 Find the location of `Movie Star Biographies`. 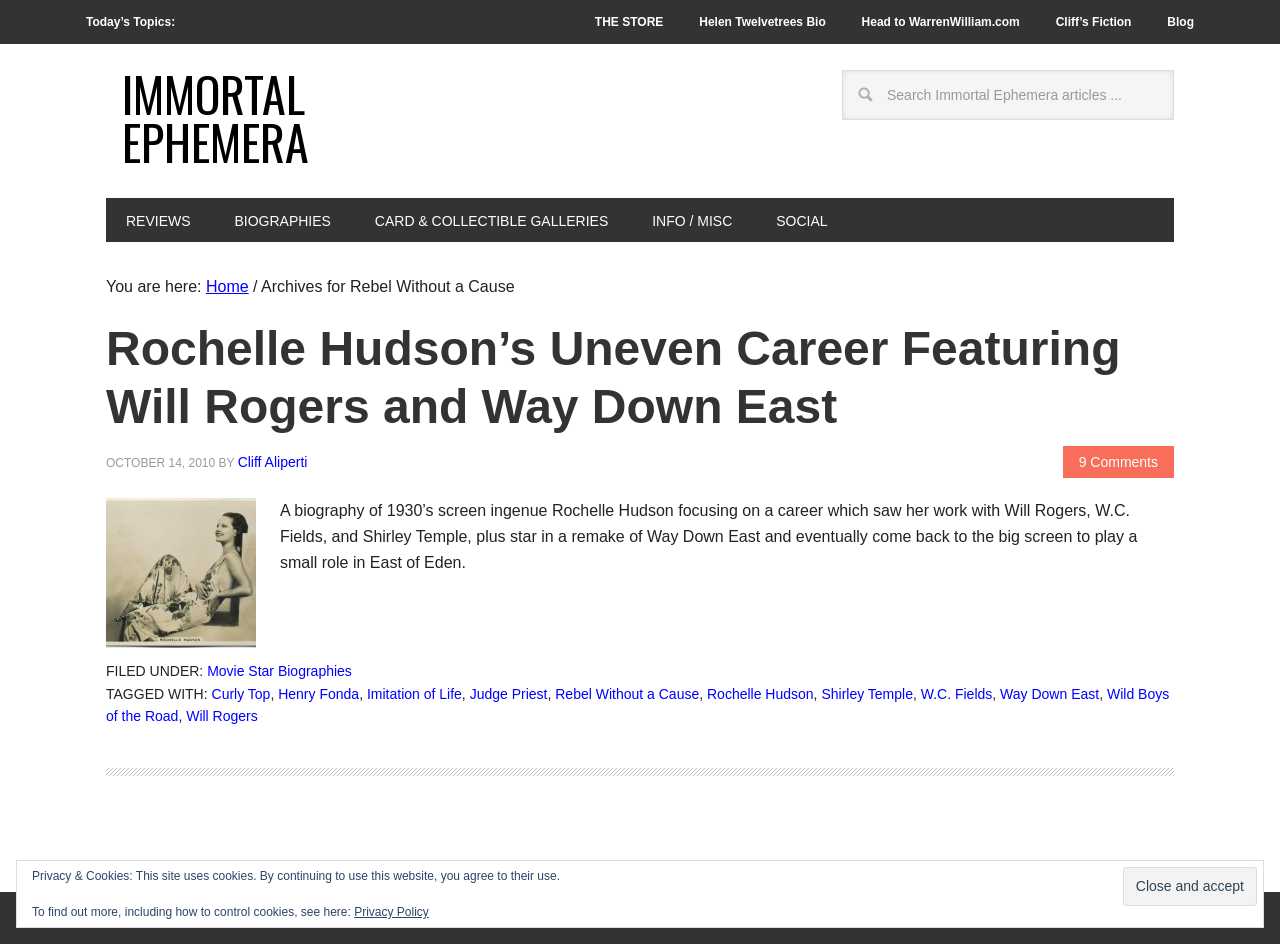

Movie Star Biographies is located at coordinates (279, 671).